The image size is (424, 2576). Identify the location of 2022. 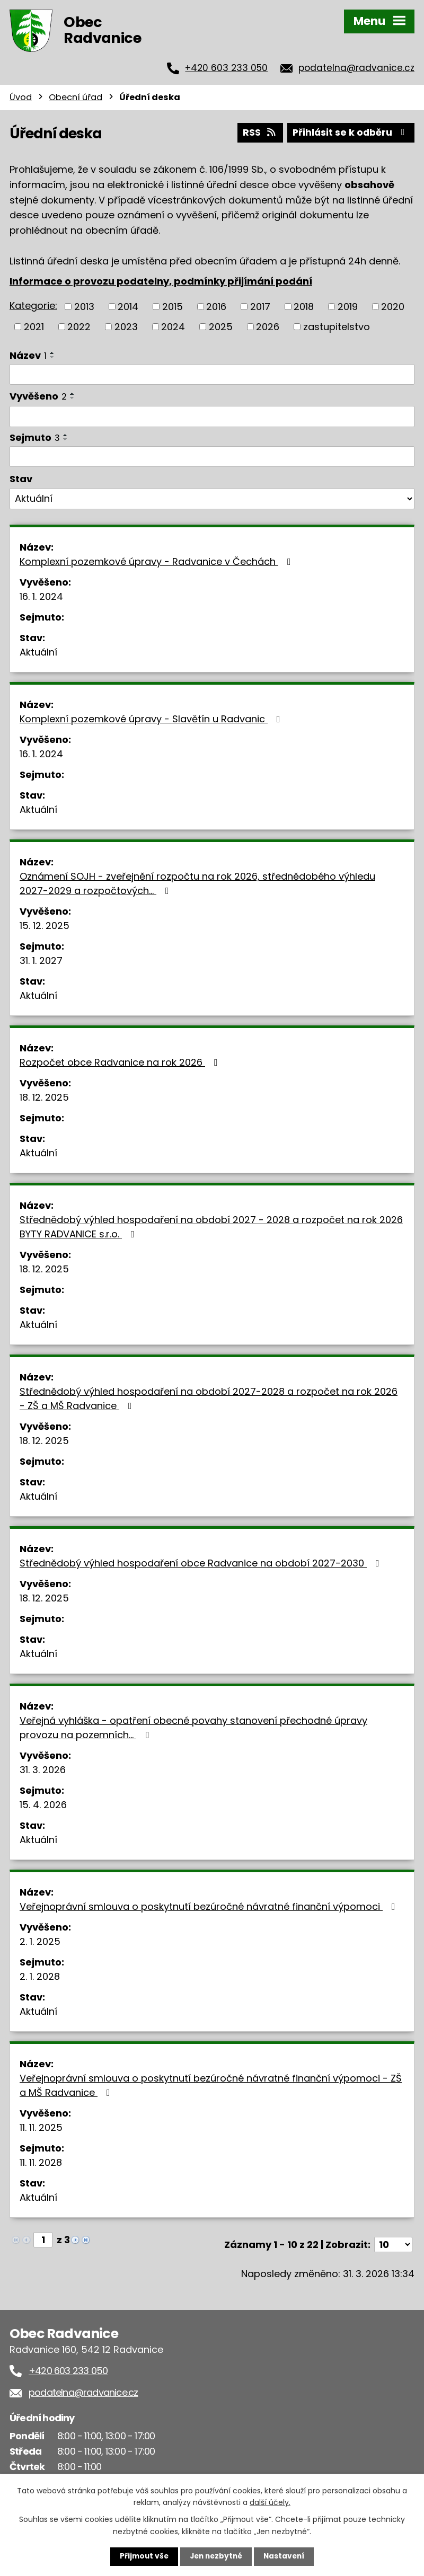
(79, 325).